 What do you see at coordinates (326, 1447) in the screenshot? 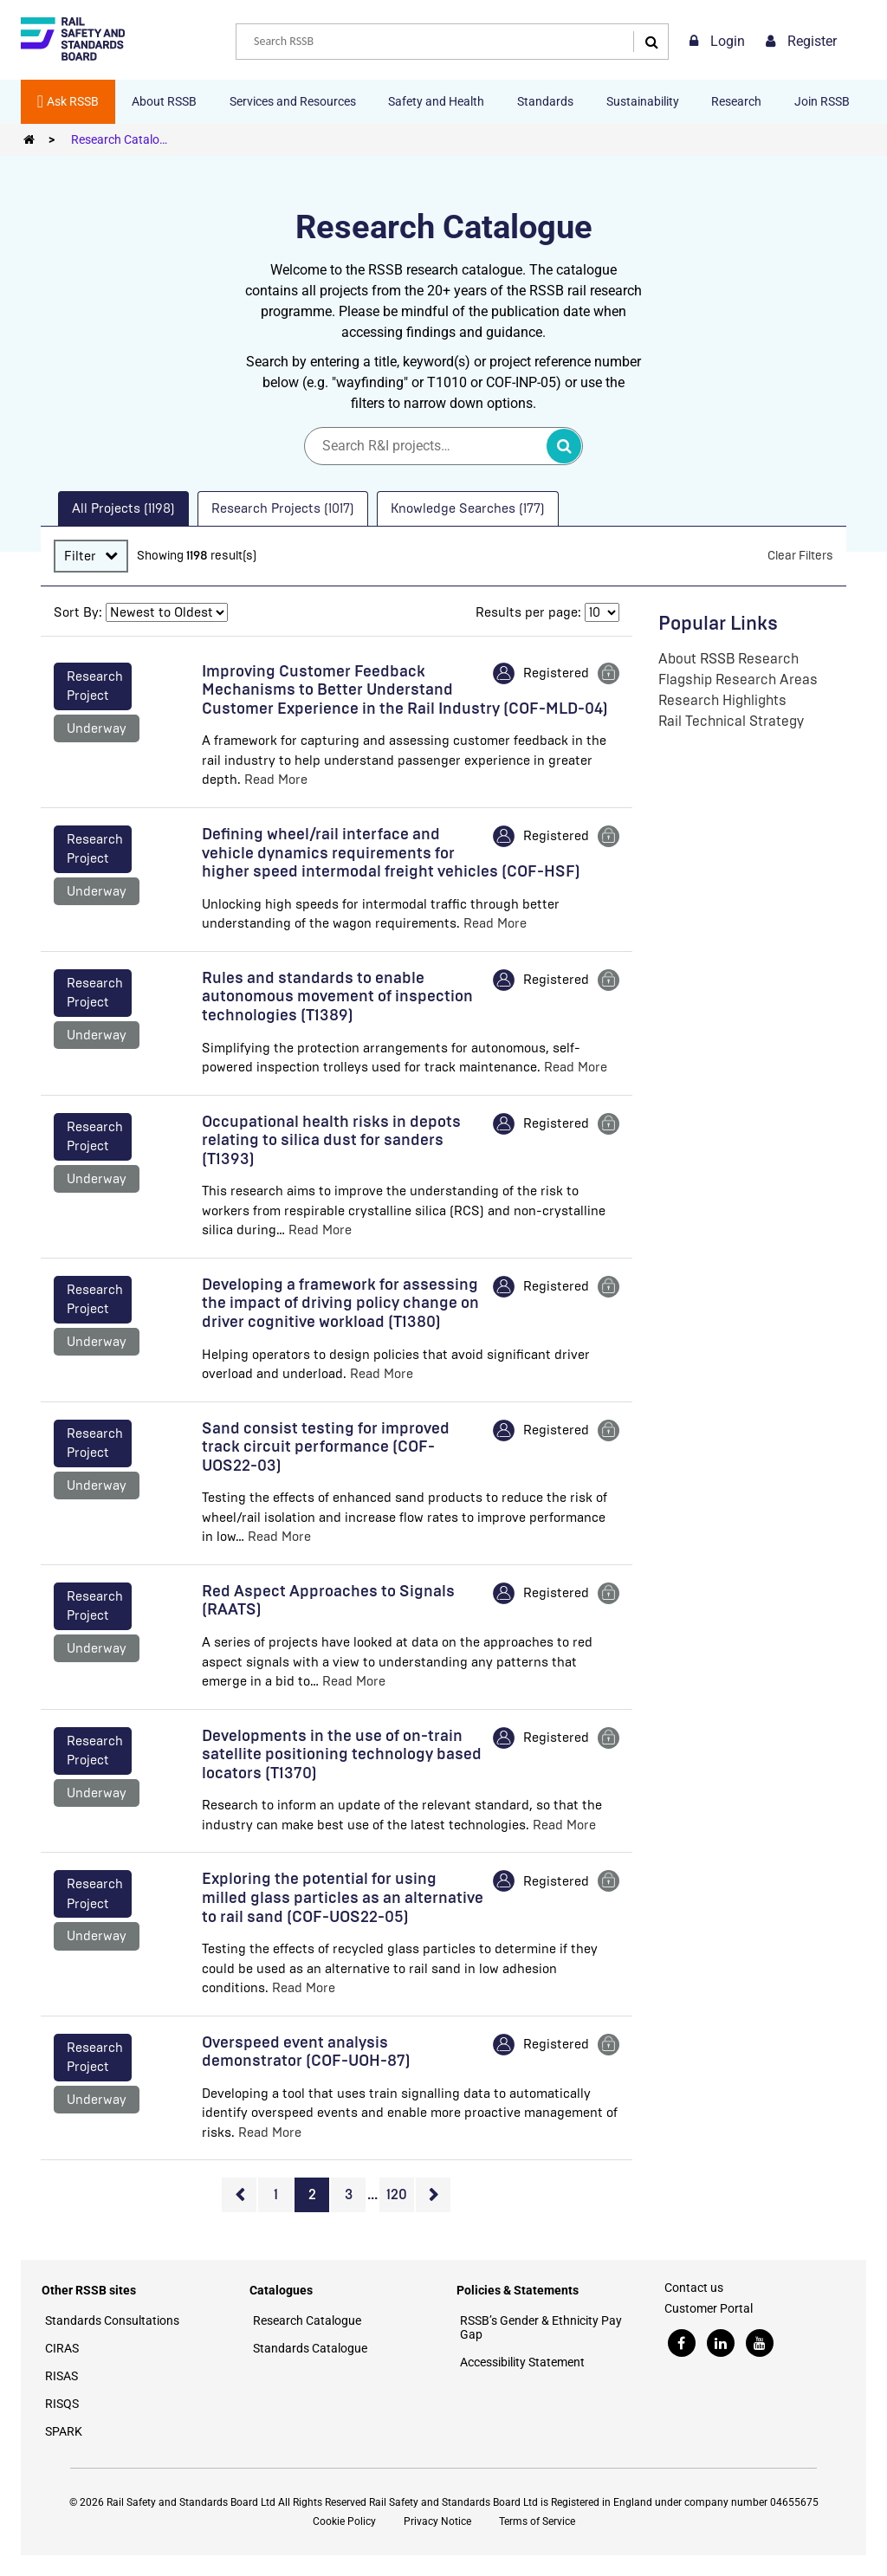
I see `Sand consist testing for improved track circuit performance (COF-UOS22-03)` at bounding box center [326, 1447].